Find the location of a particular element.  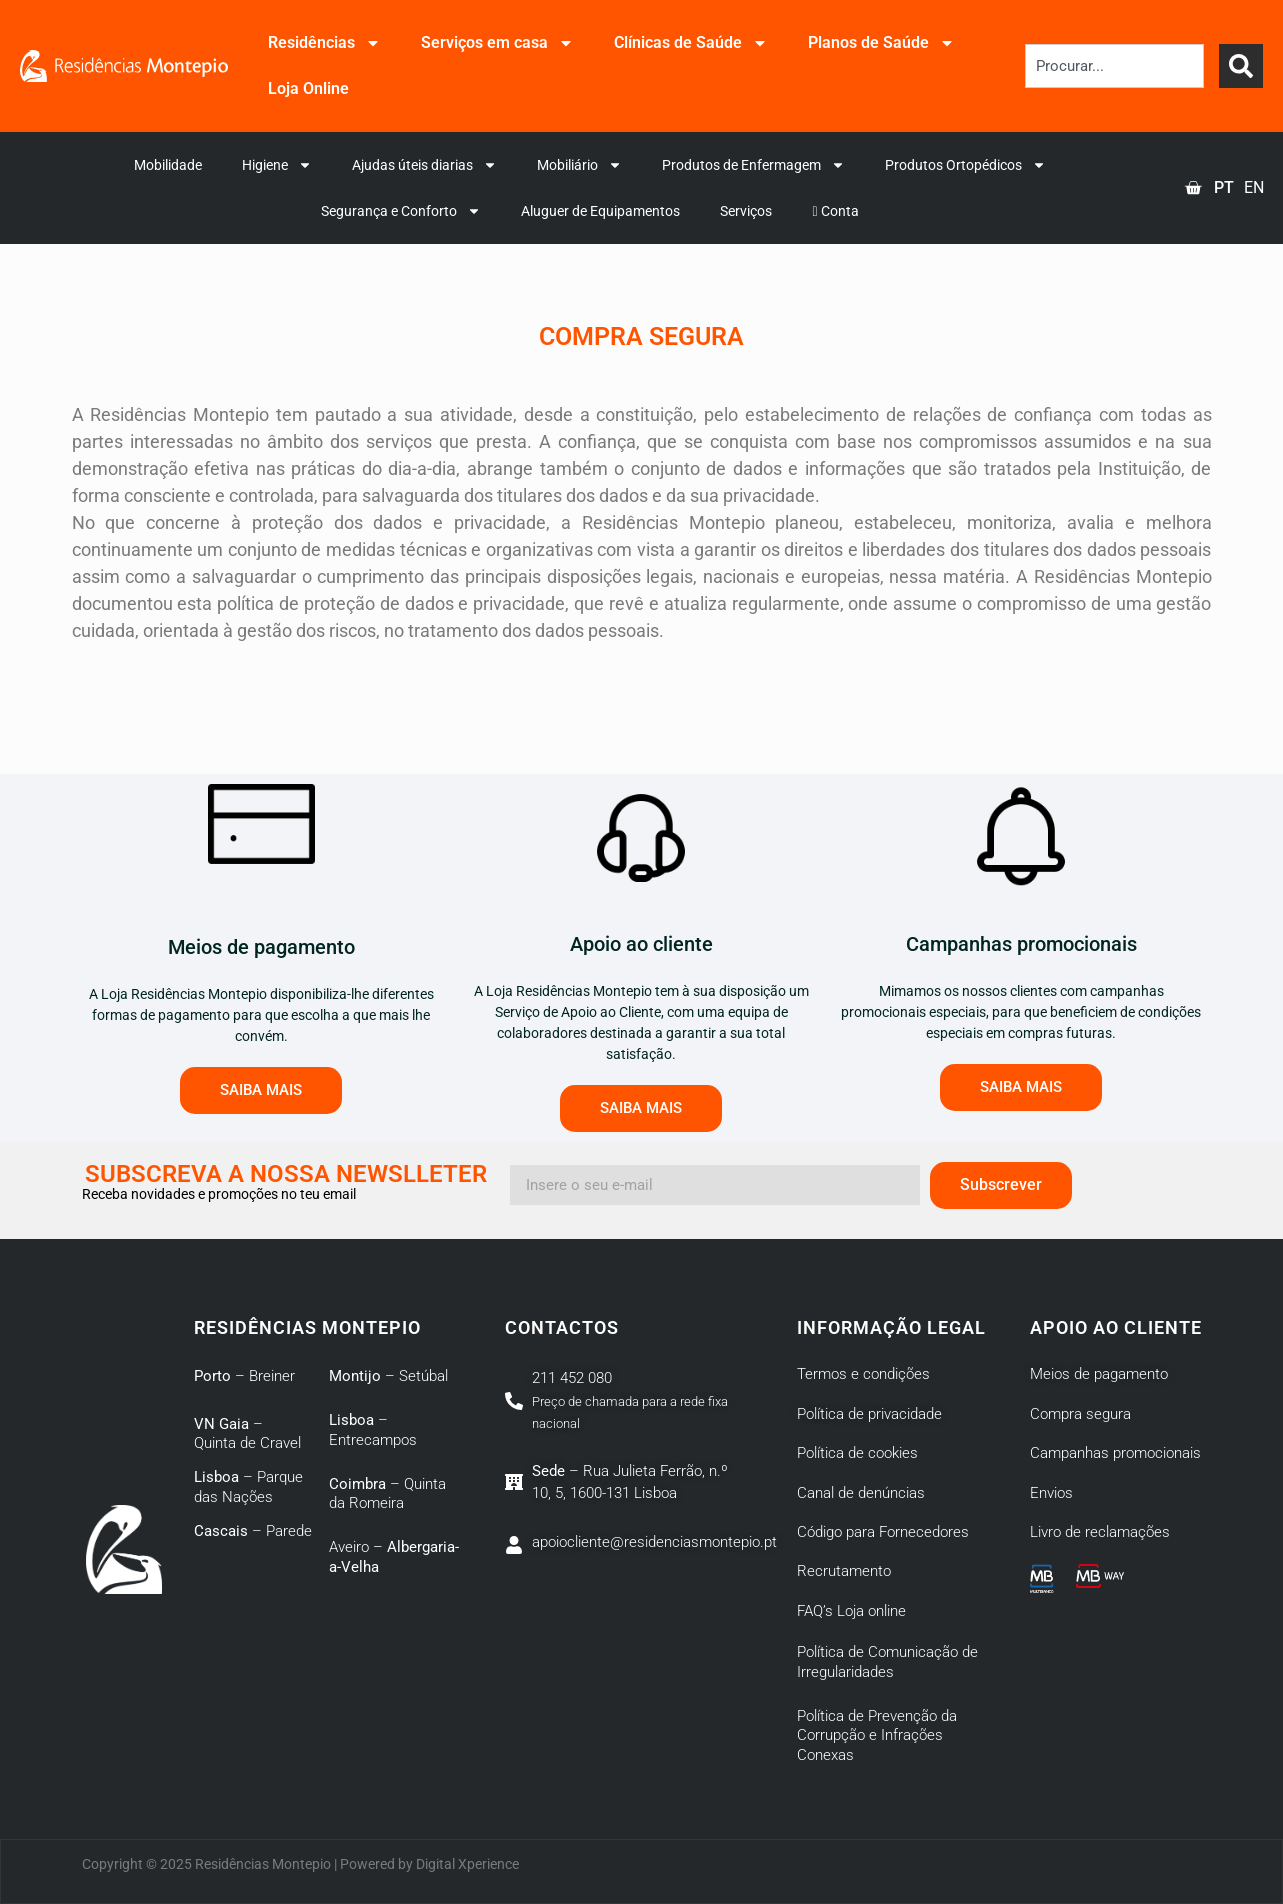

[option] is located at coordinates (1254, 188).